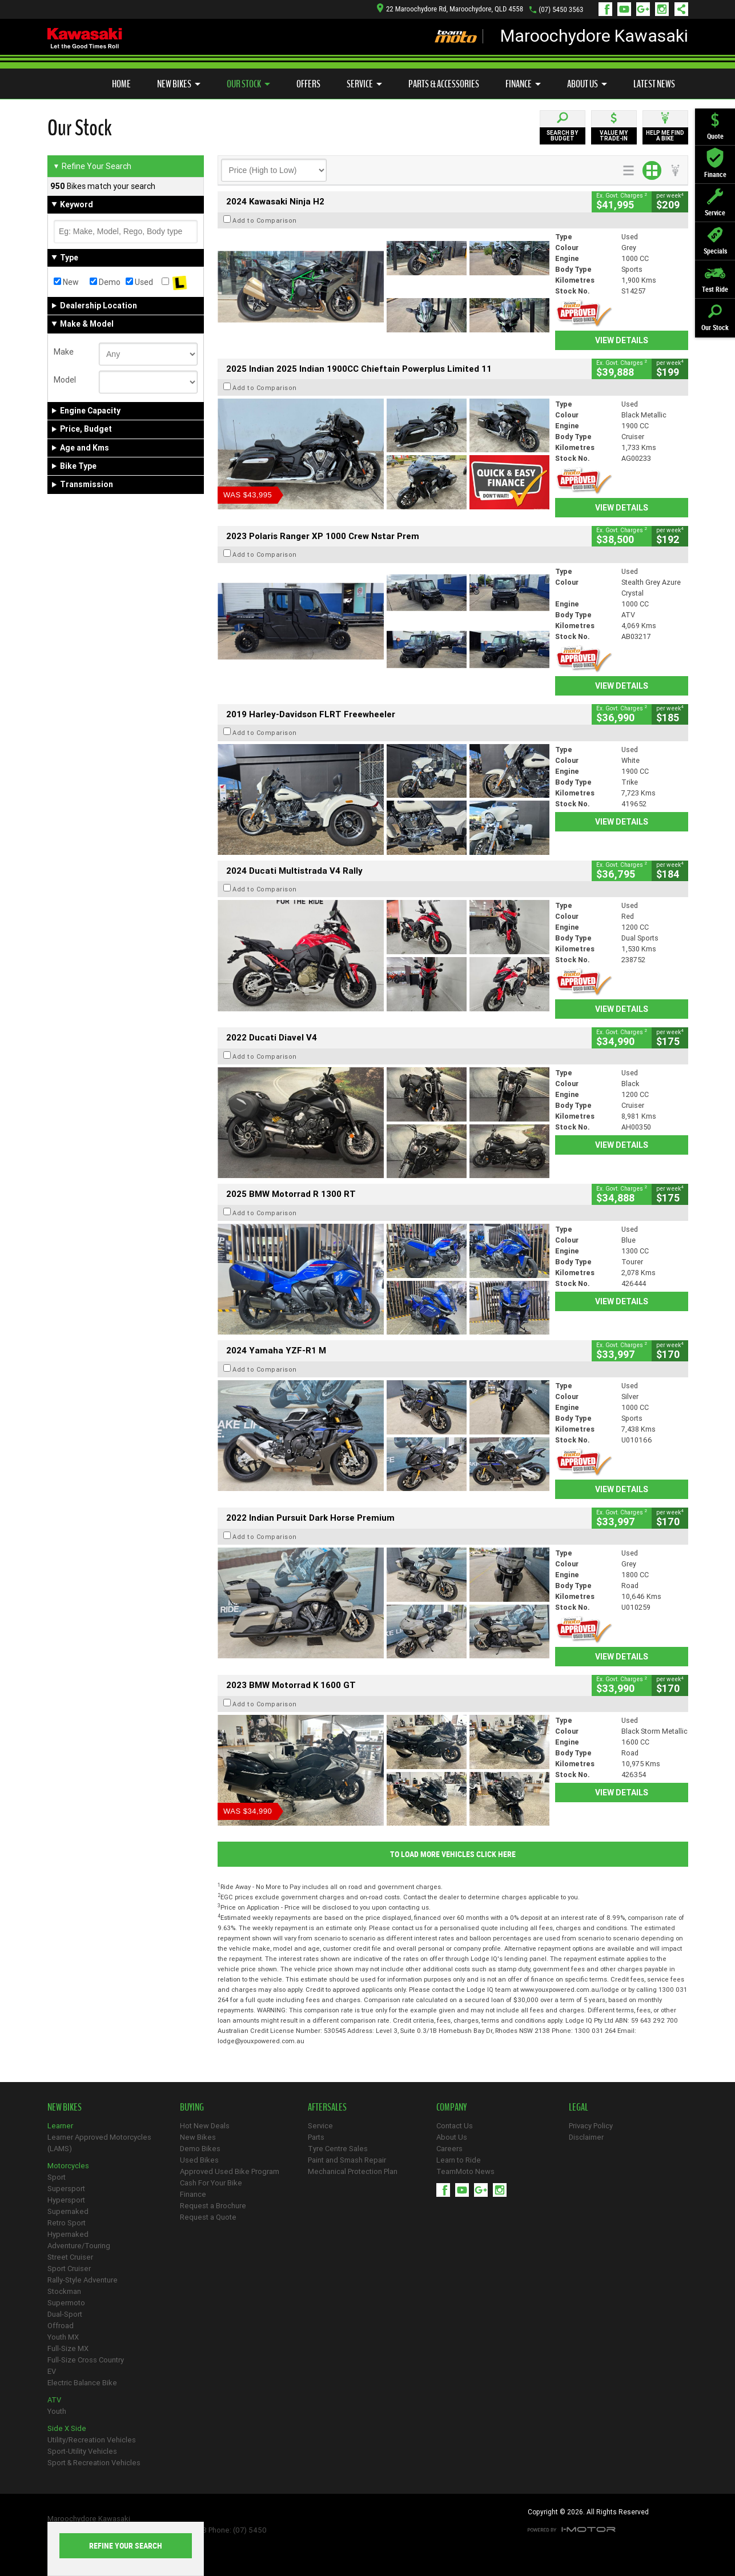 The image size is (735, 2576). What do you see at coordinates (205, 2126) in the screenshot?
I see `Hot New Deals` at bounding box center [205, 2126].